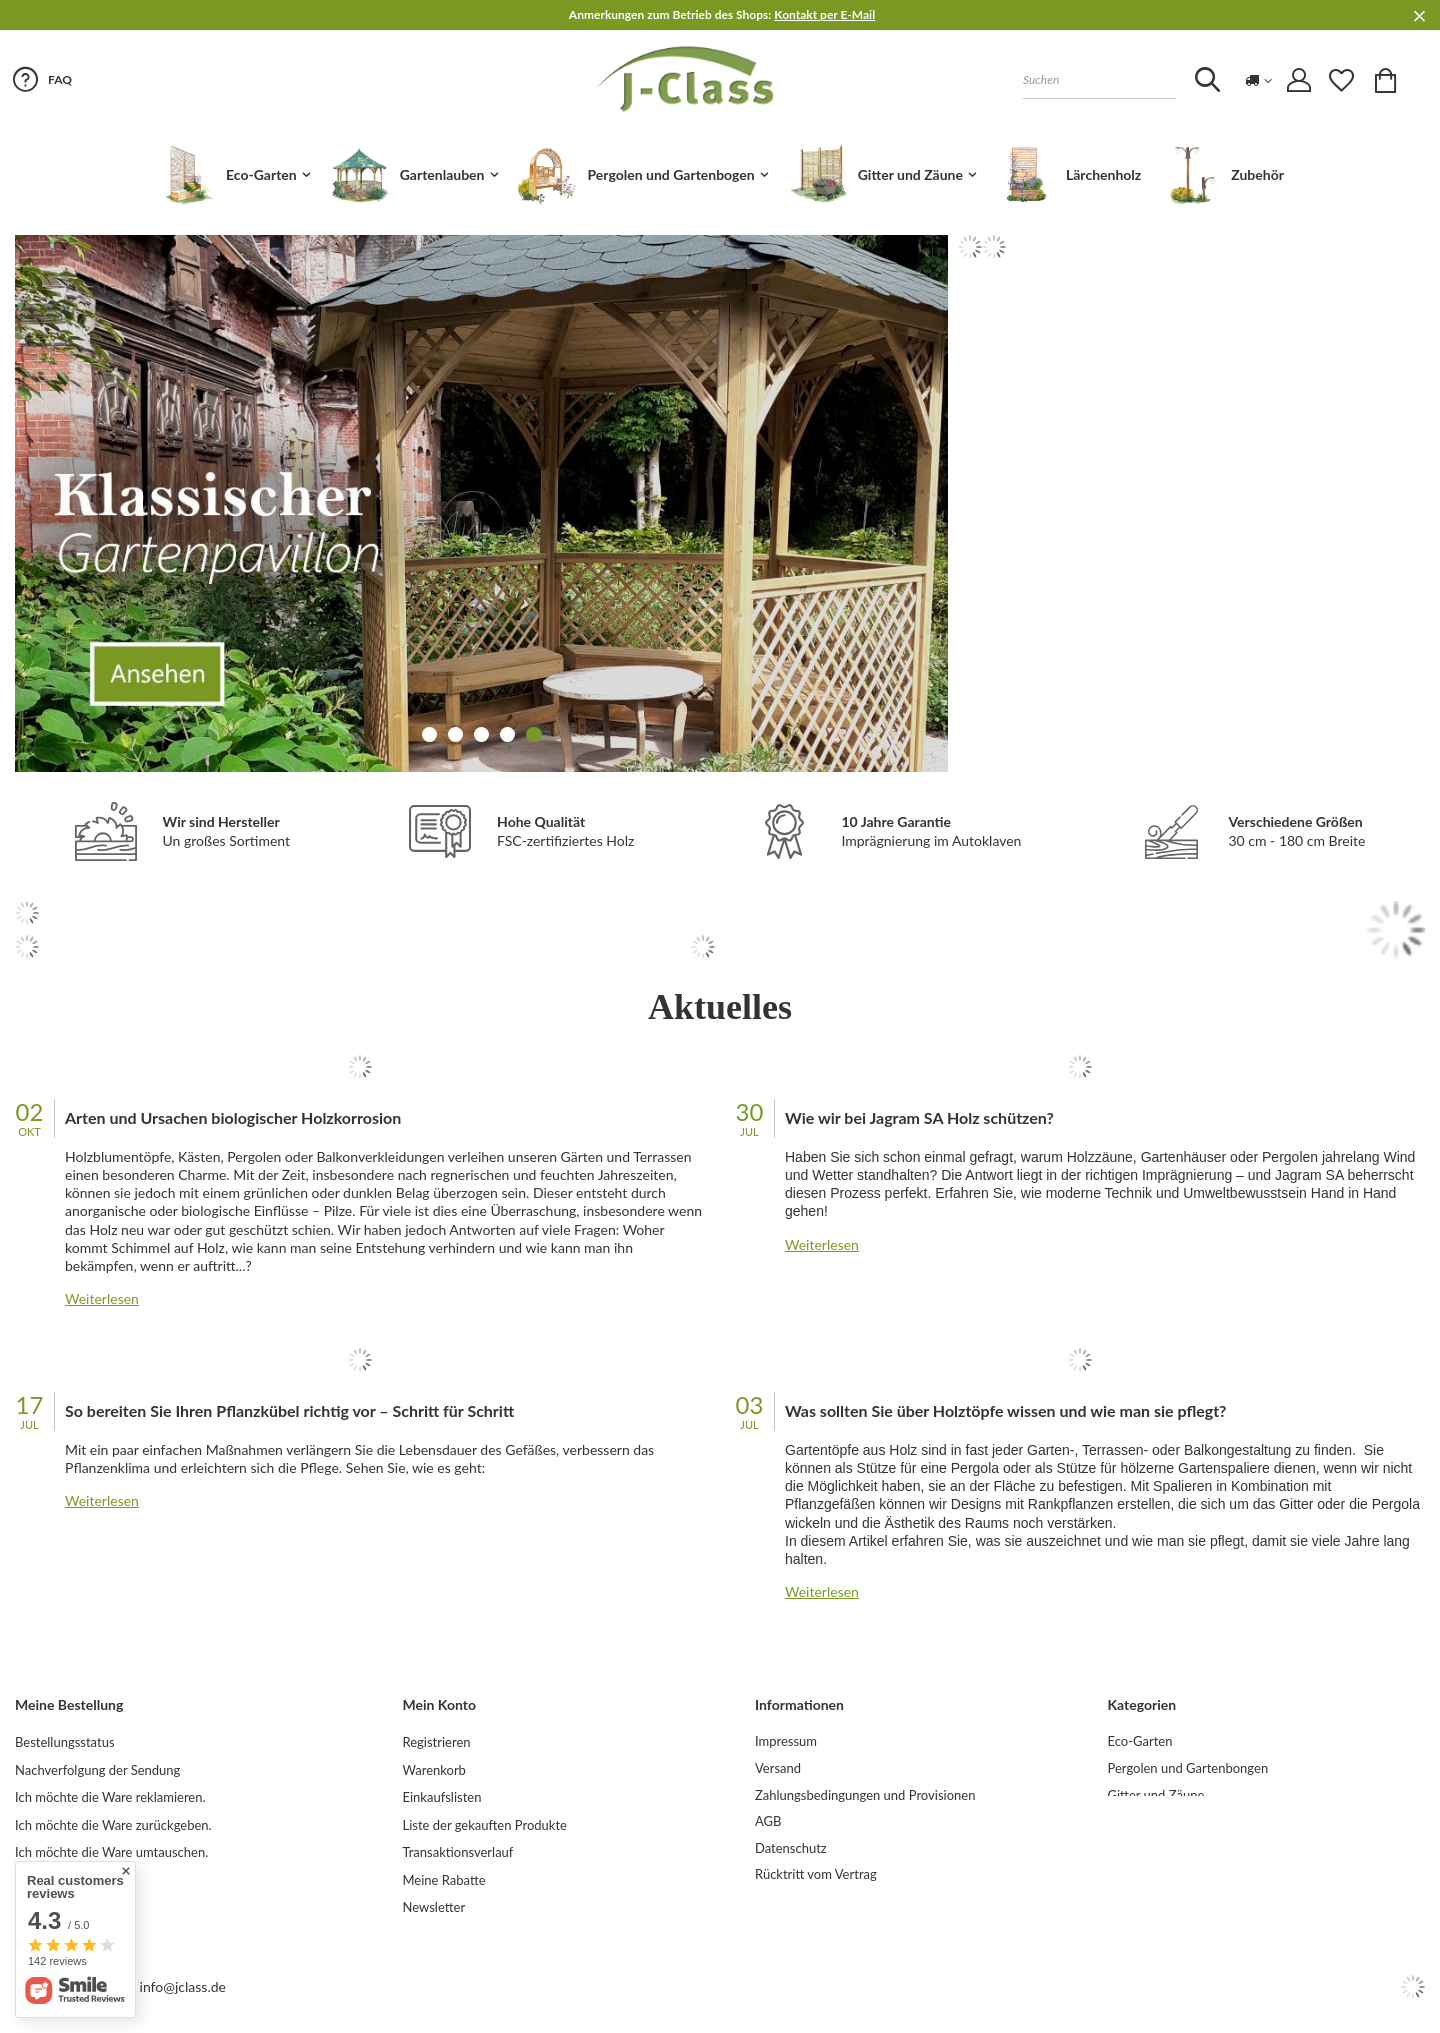  Describe the element at coordinates (437, 1742) in the screenshot. I see `Registrieren` at that location.